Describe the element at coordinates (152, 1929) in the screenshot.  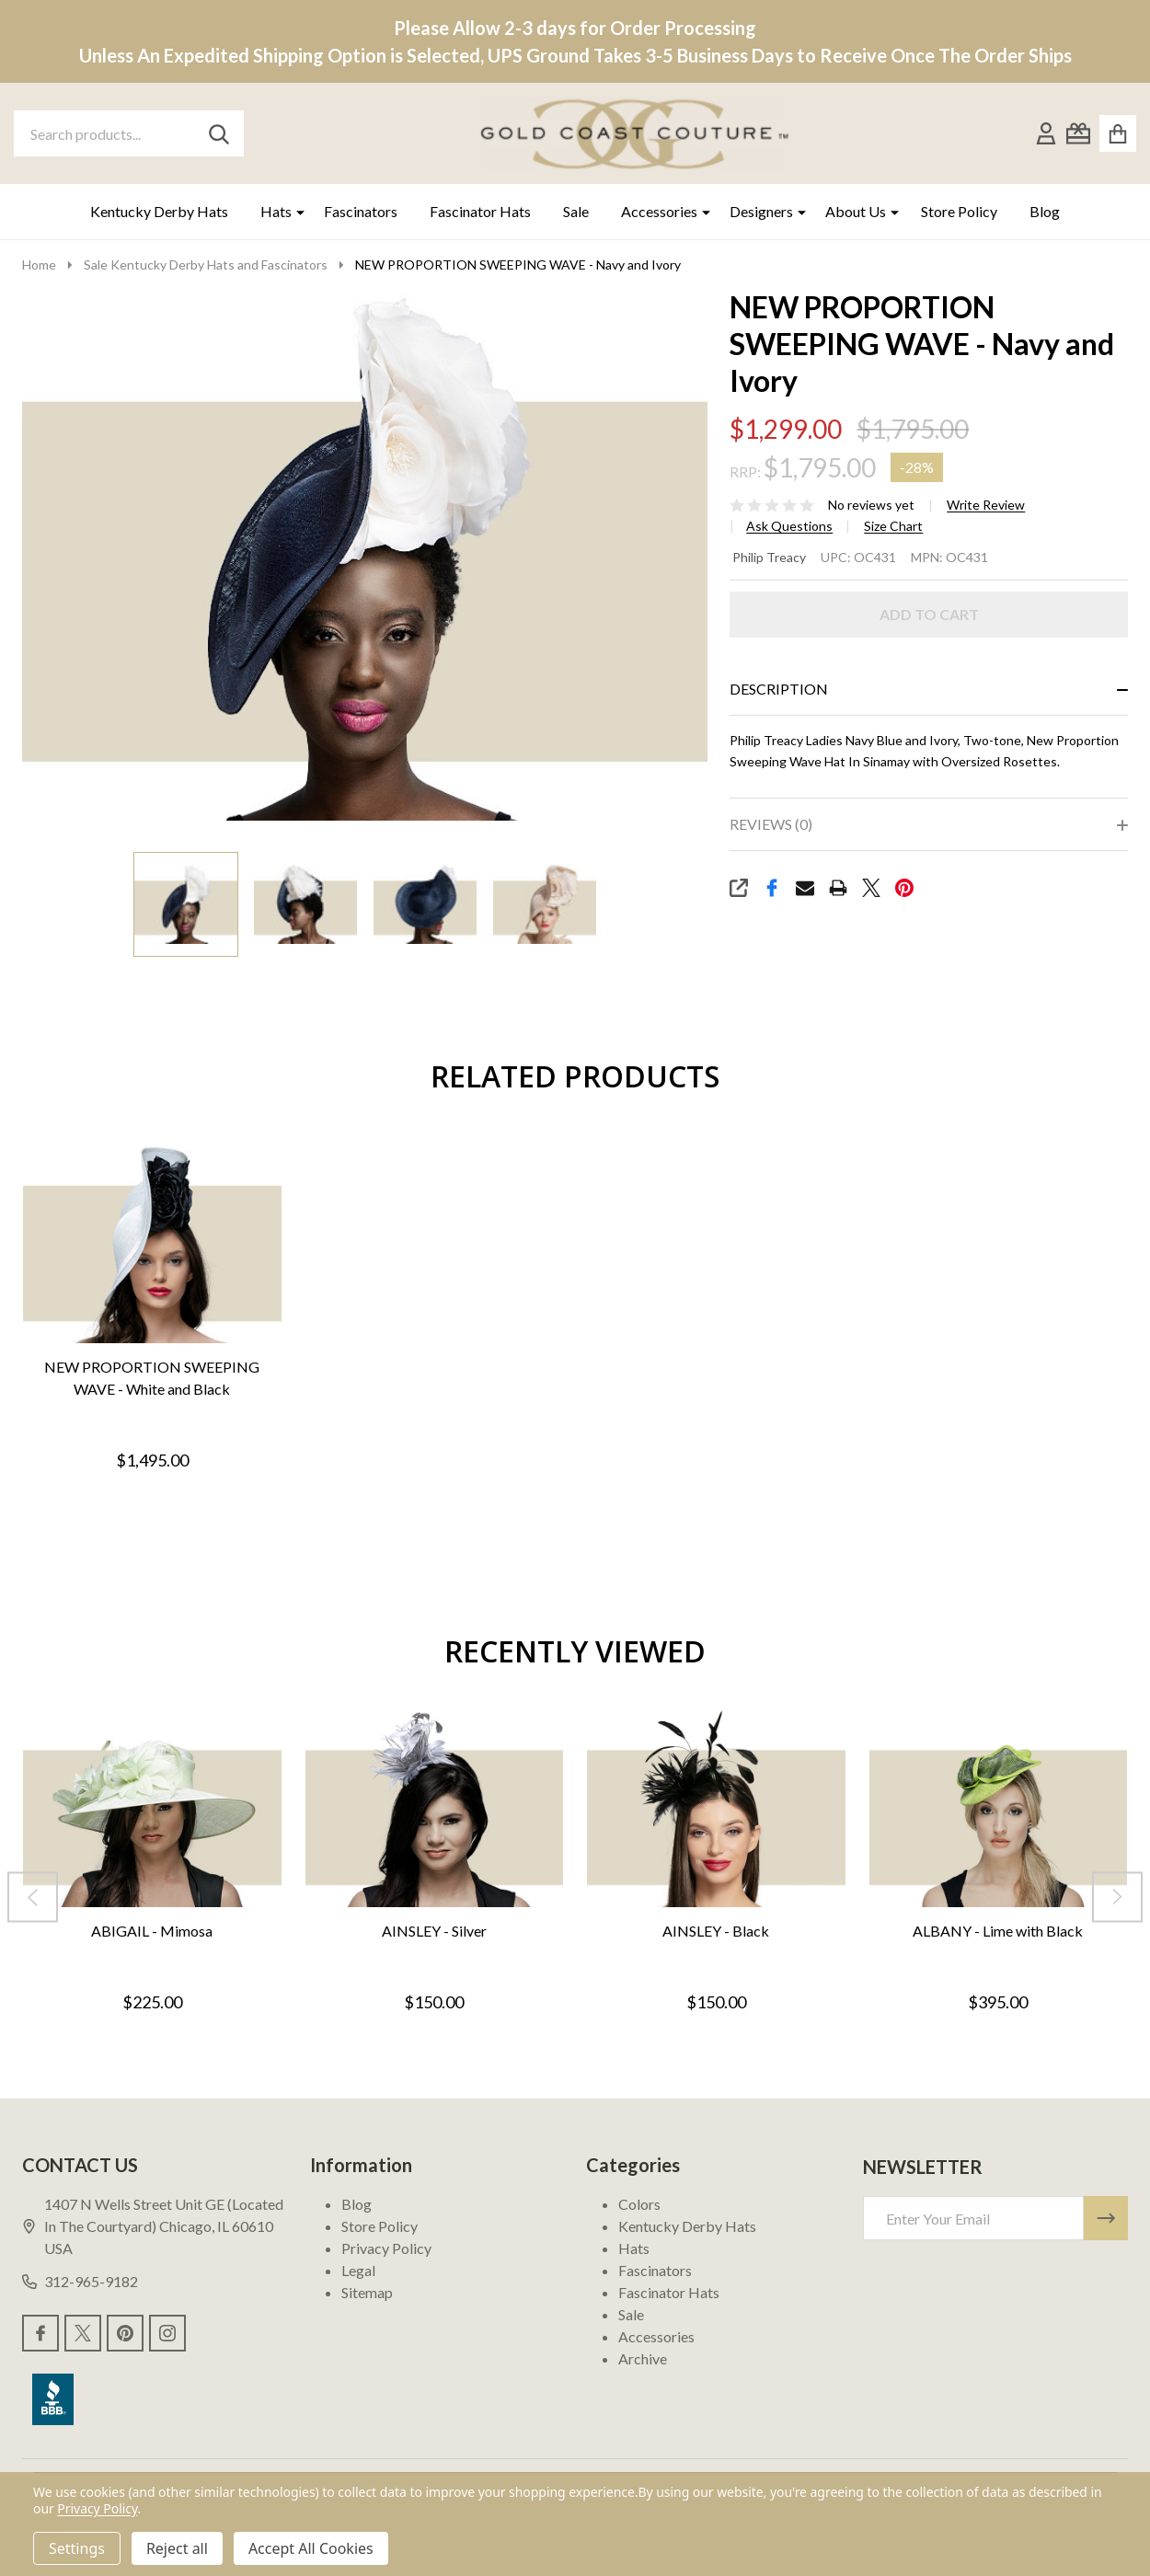
I see `ABIGAIL - Mimosa` at that location.